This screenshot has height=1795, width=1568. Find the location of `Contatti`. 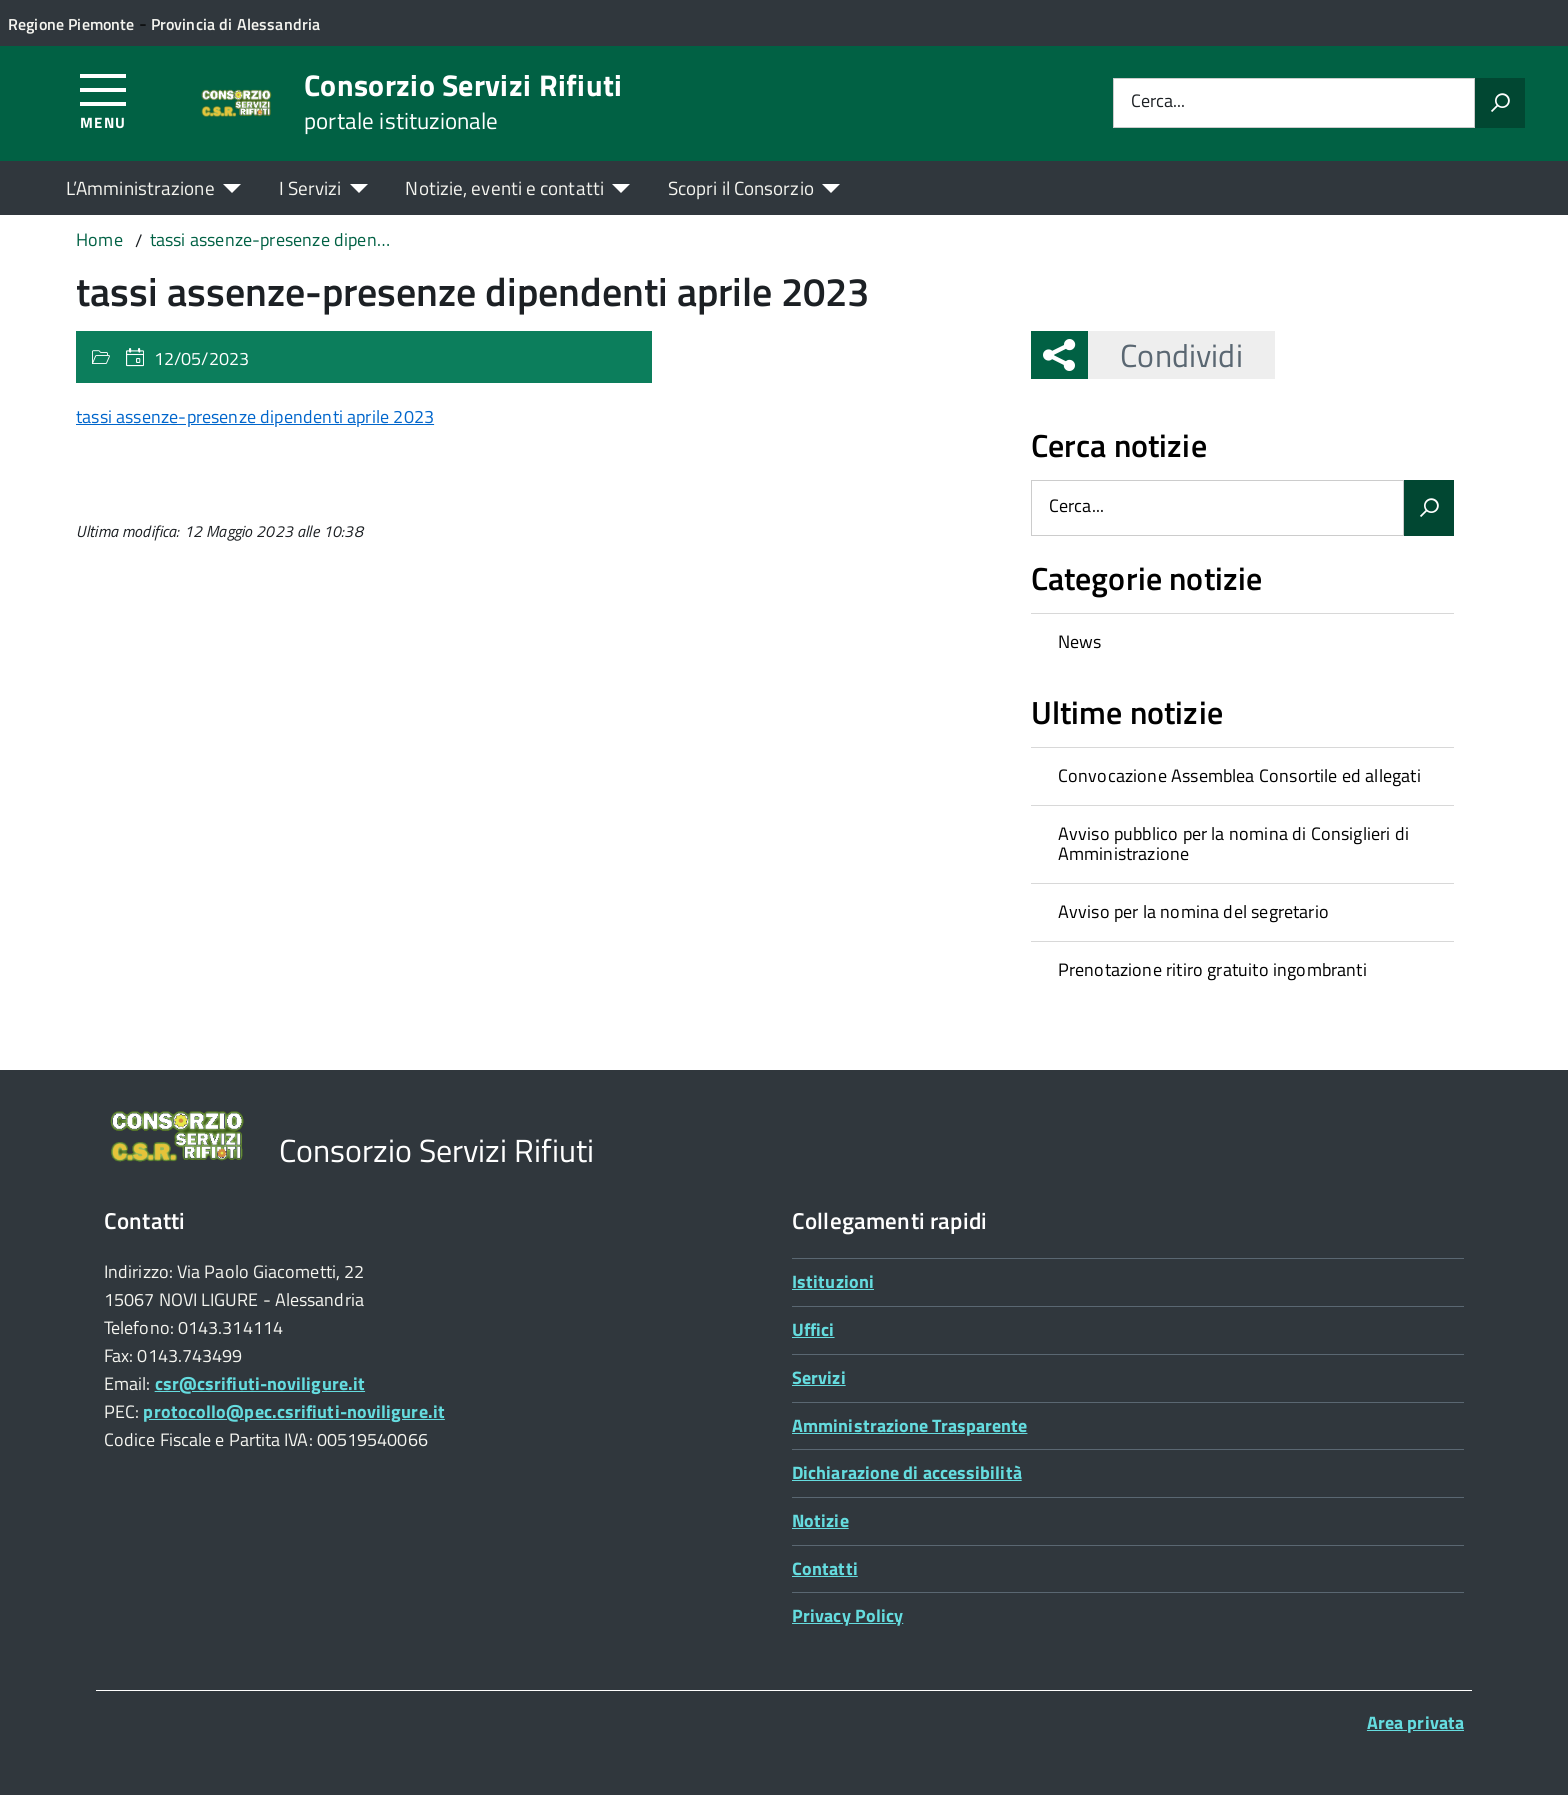

Contatti is located at coordinates (825, 1568).